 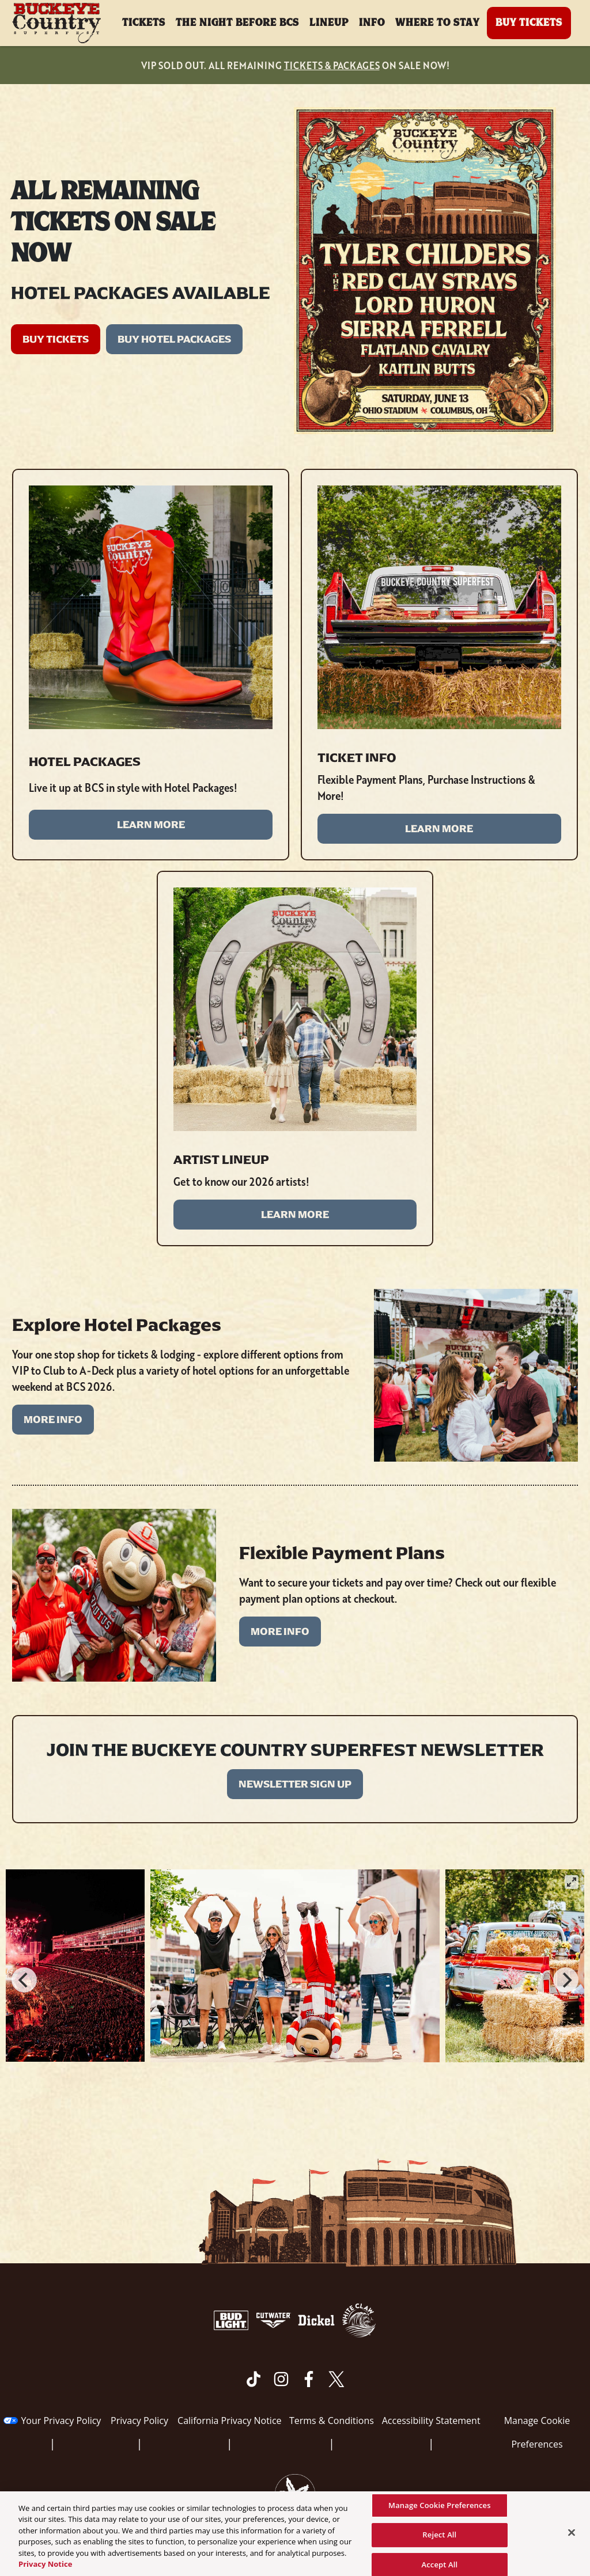 What do you see at coordinates (139, 2420) in the screenshot?
I see `Privacy Policy` at bounding box center [139, 2420].